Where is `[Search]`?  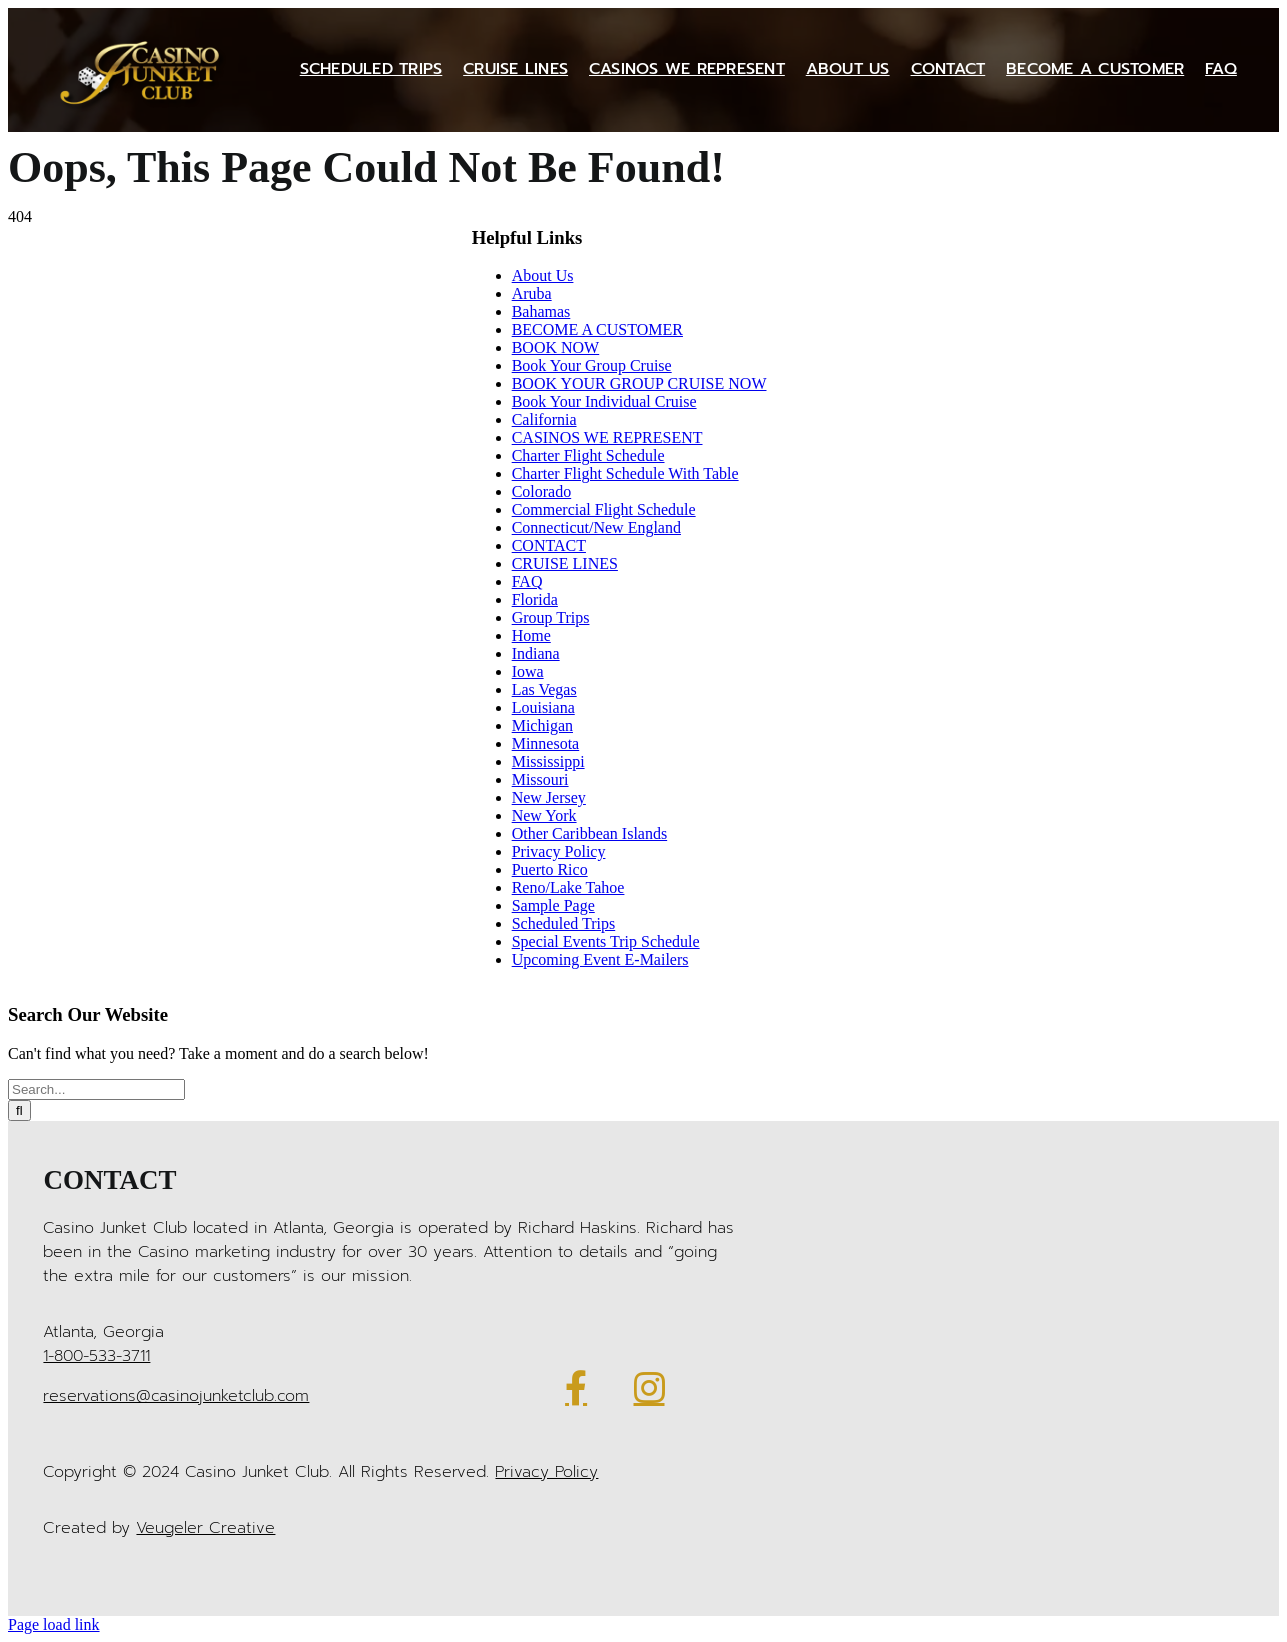 [Search] is located at coordinates (19, 1110).